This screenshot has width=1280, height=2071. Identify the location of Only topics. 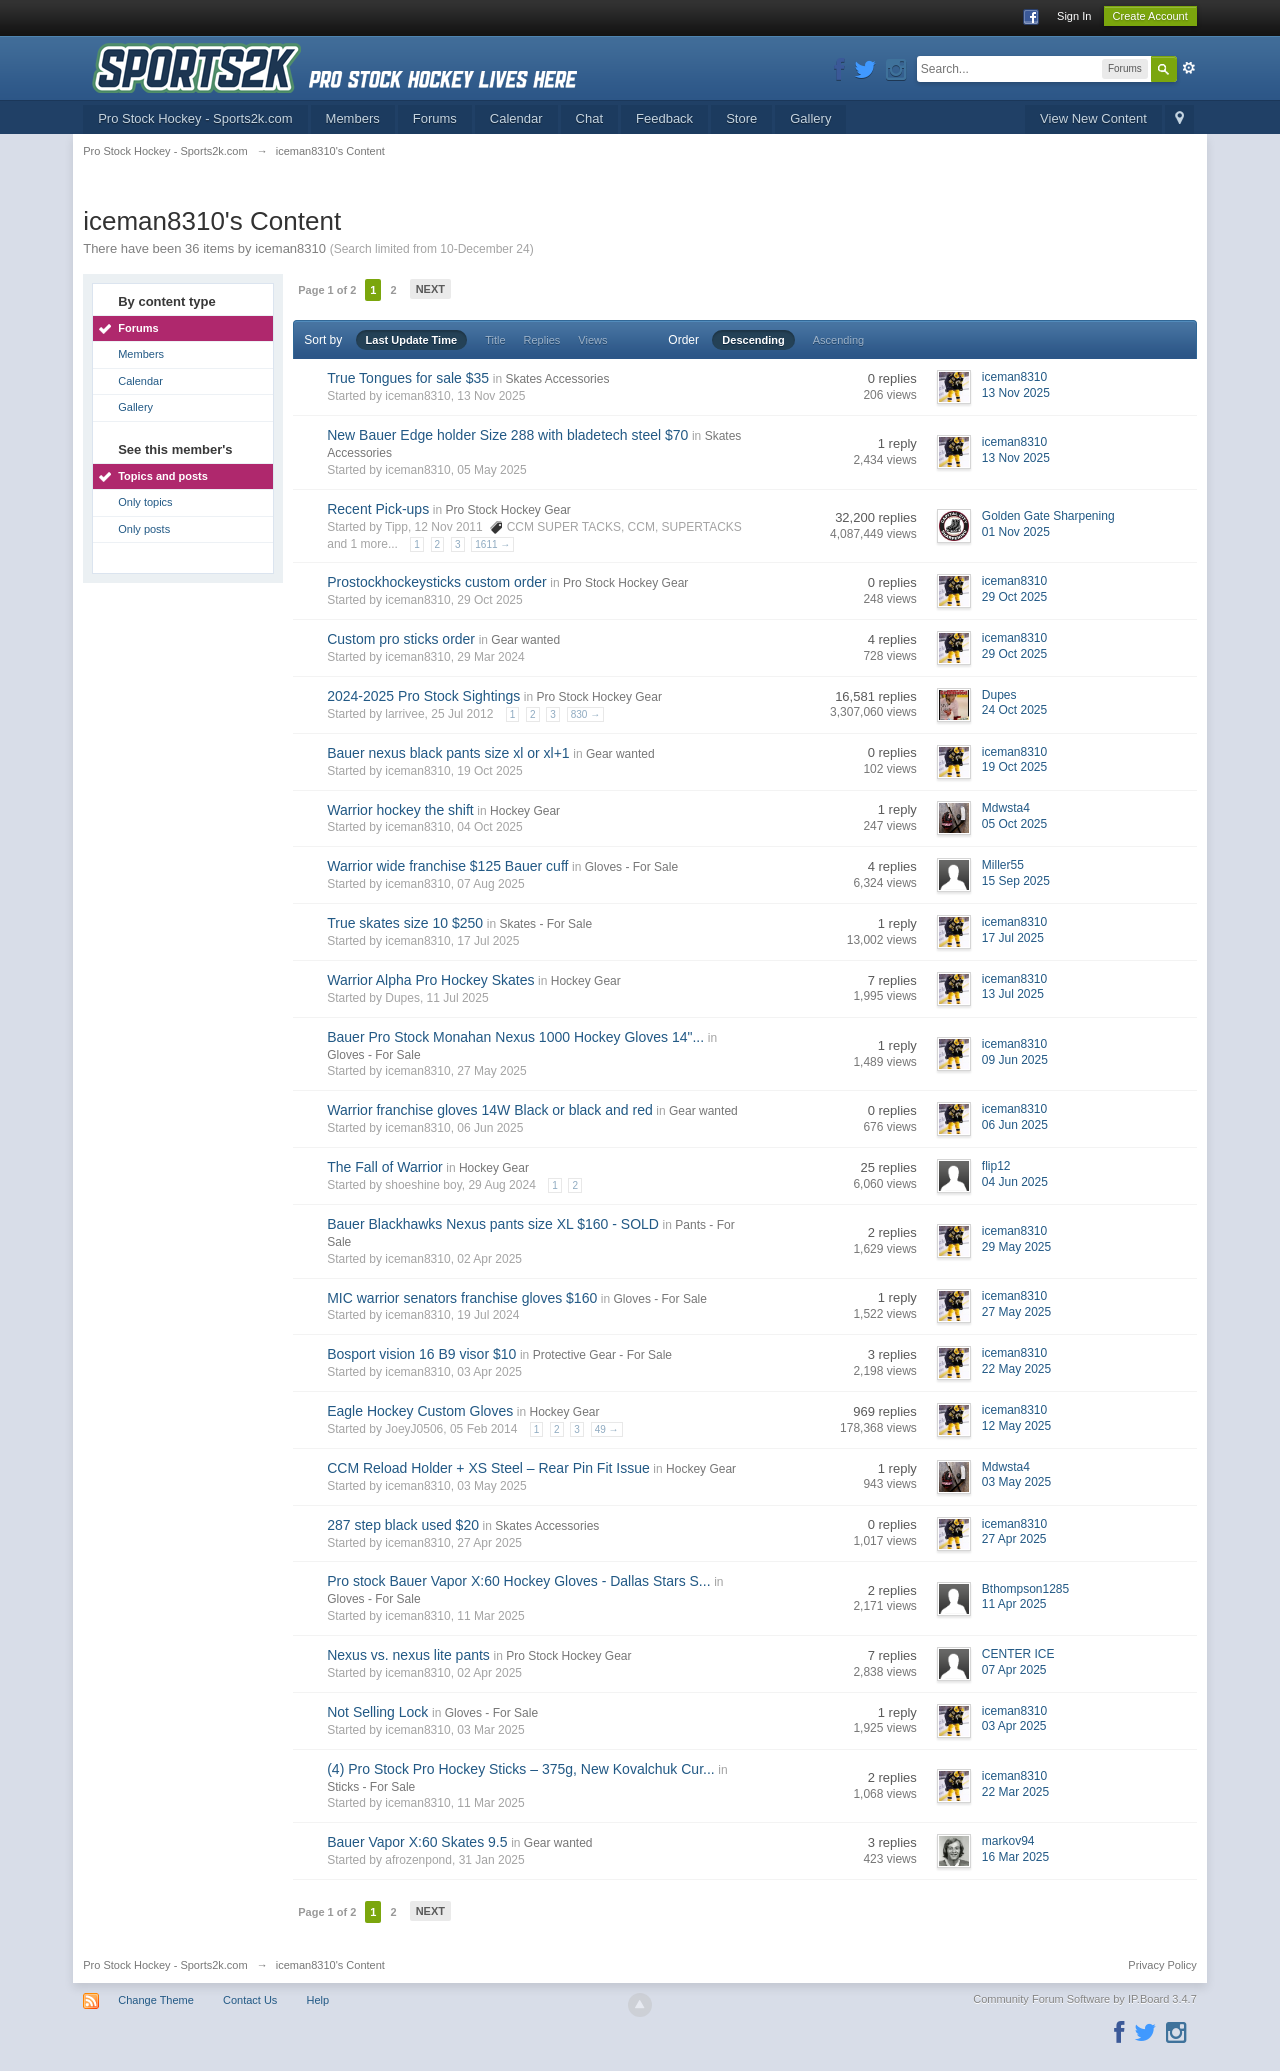
(145, 502).